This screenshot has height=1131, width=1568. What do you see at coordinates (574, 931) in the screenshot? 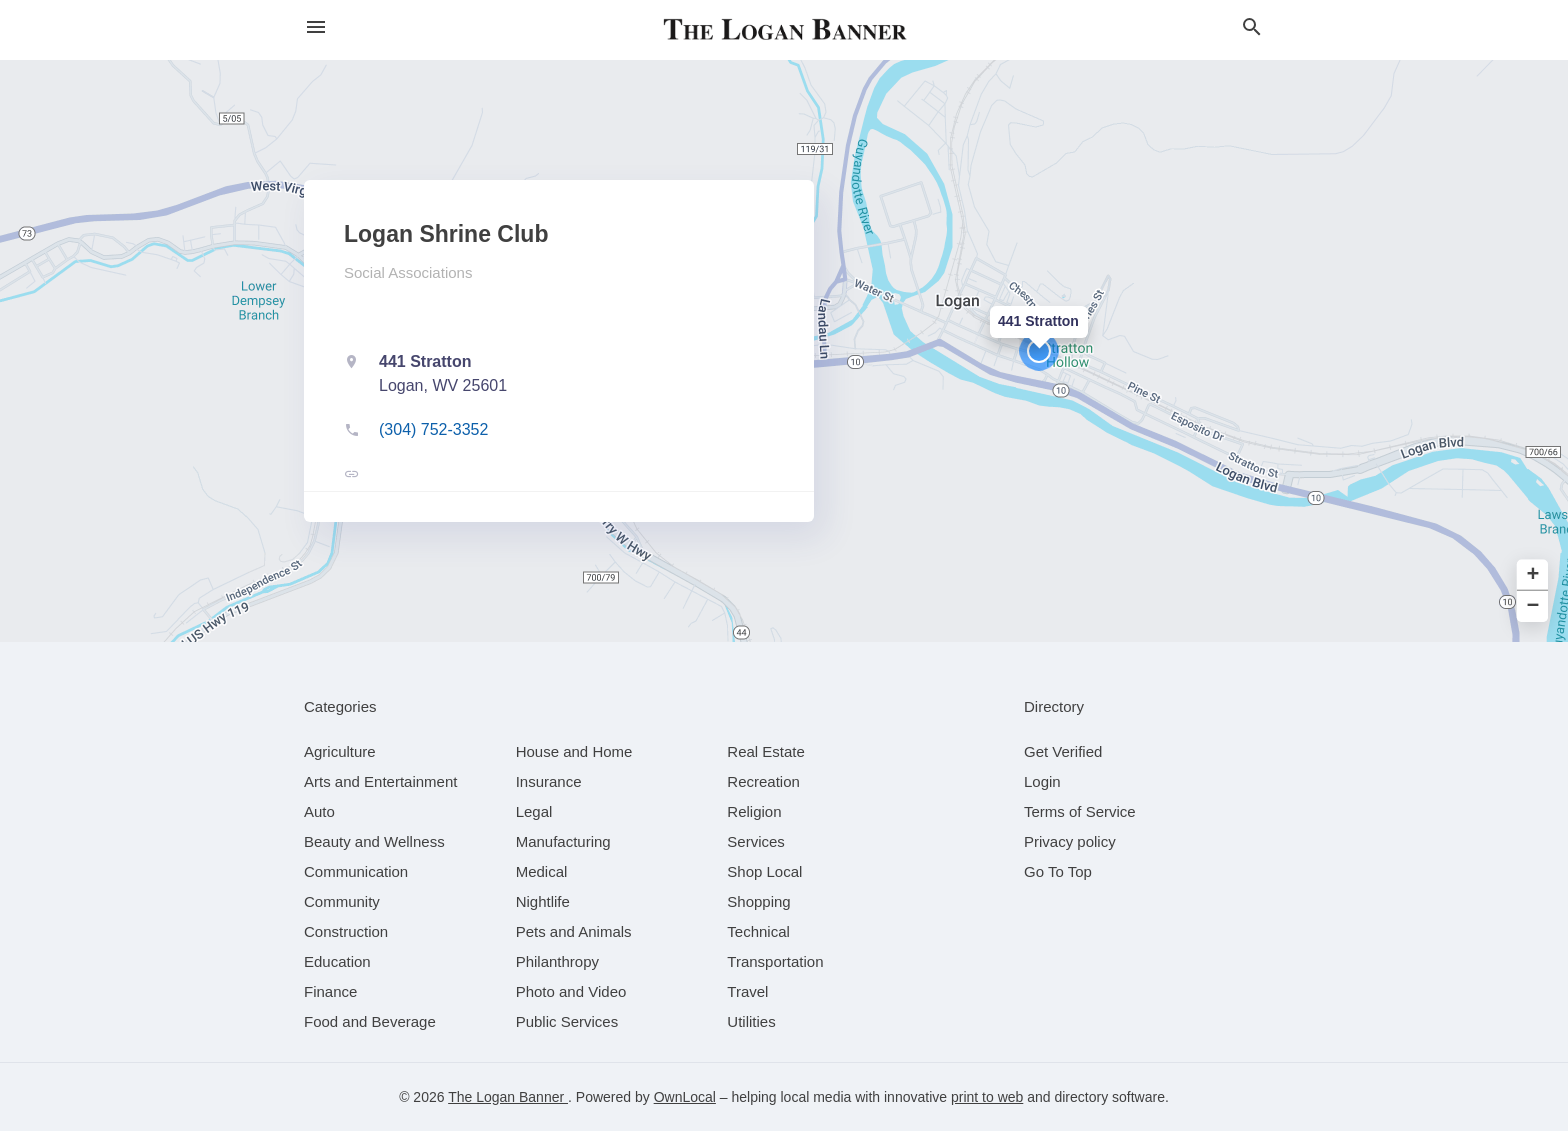
I see `[category Pets and Animals]` at bounding box center [574, 931].